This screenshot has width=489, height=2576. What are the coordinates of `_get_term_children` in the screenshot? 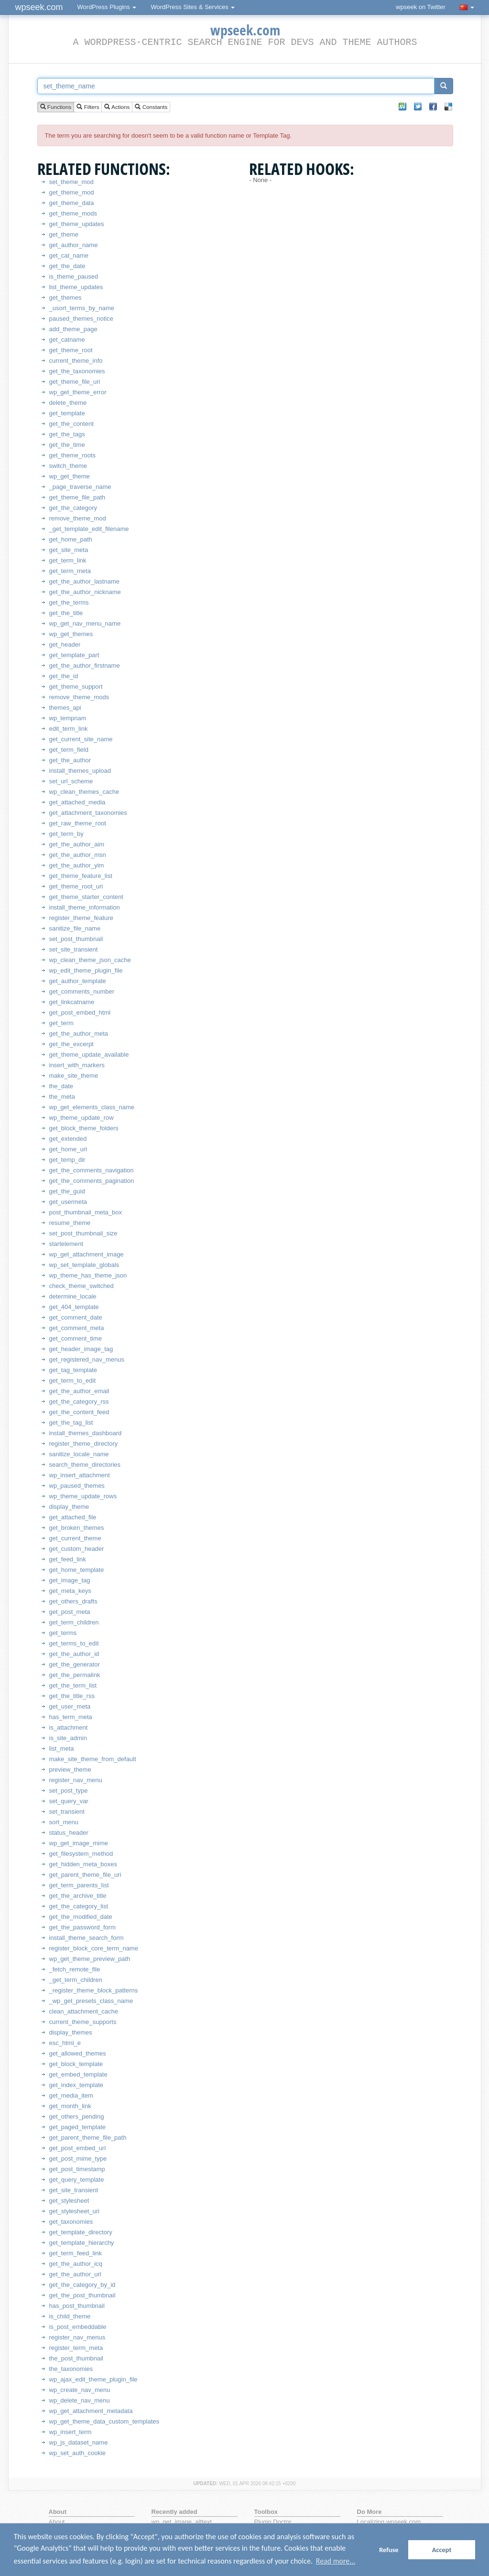 It's located at (75, 1979).